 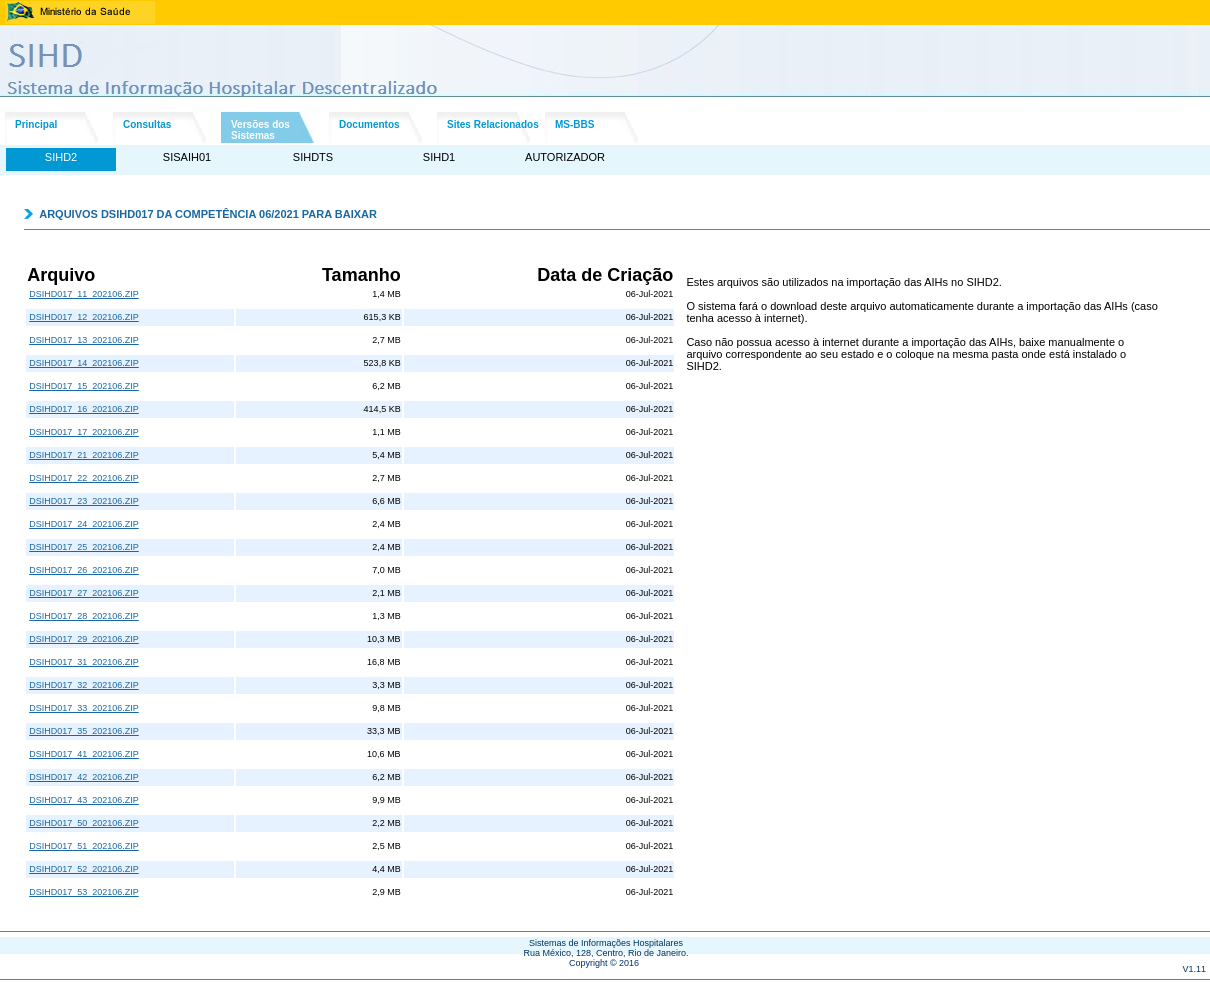 What do you see at coordinates (84, 317) in the screenshot?
I see `DSIHD017_12_202106.ZIP` at bounding box center [84, 317].